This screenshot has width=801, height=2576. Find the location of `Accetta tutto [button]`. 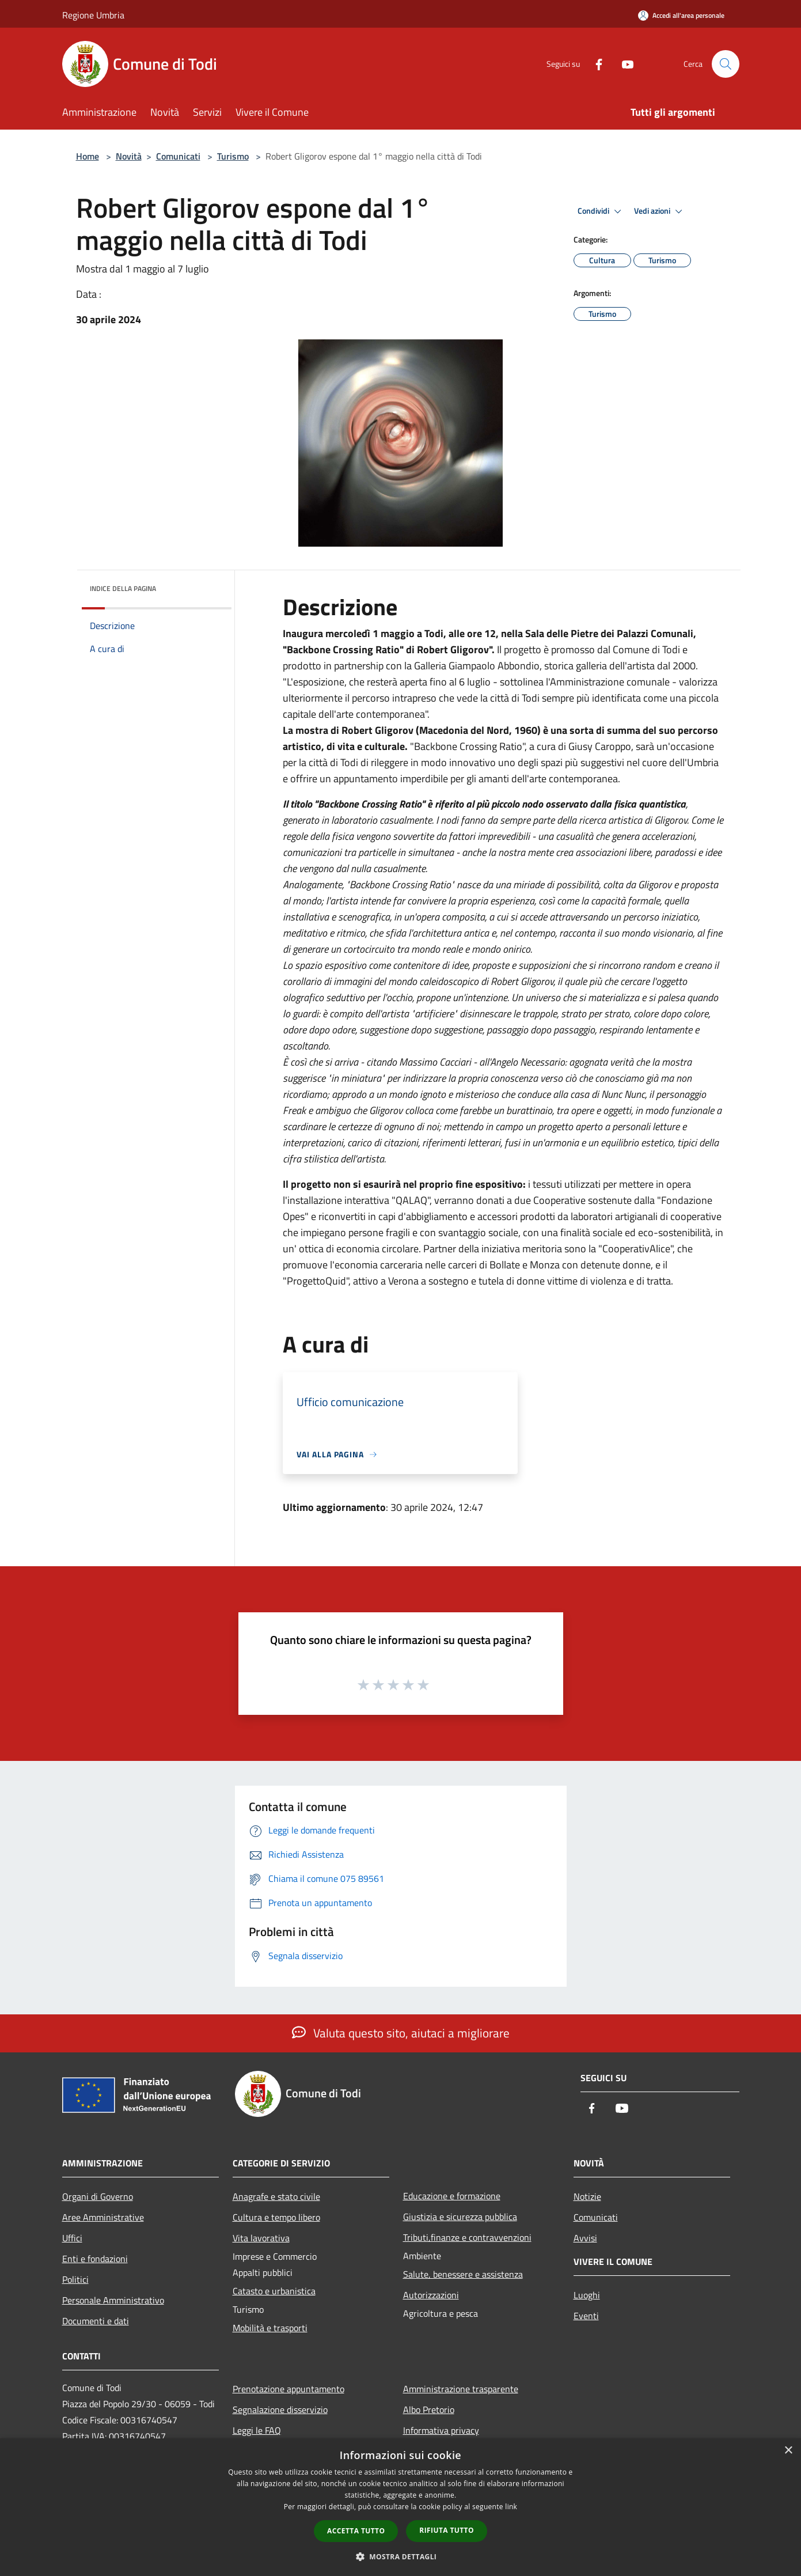

Accetta tutto [button] is located at coordinates (356, 2531).